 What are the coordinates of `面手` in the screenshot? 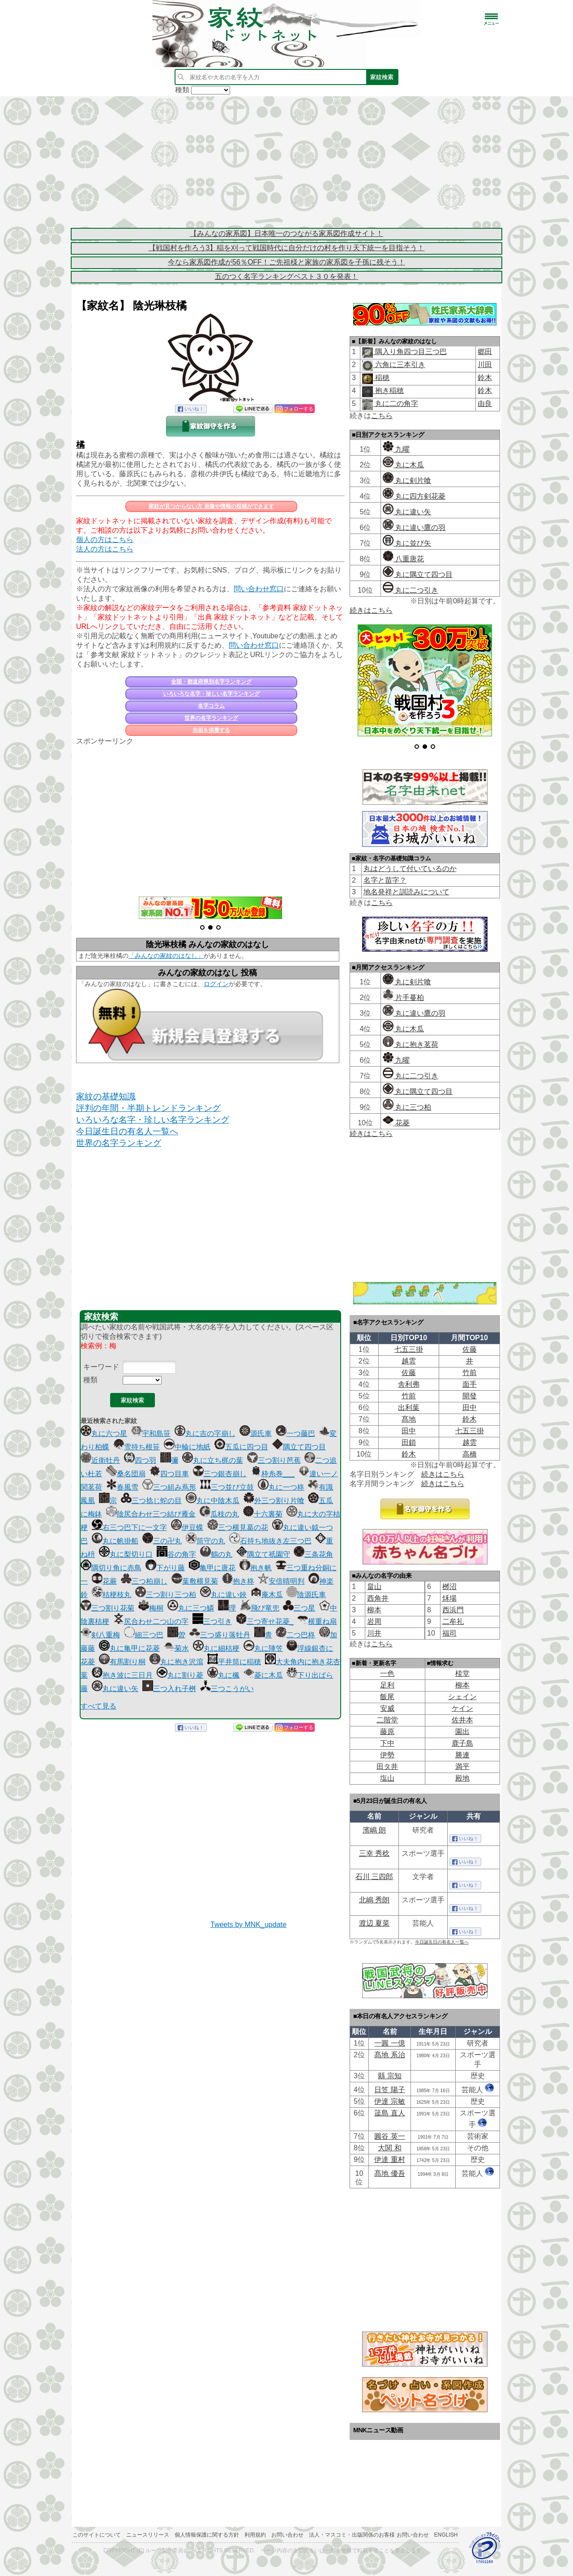 It's located at (469, 1384).